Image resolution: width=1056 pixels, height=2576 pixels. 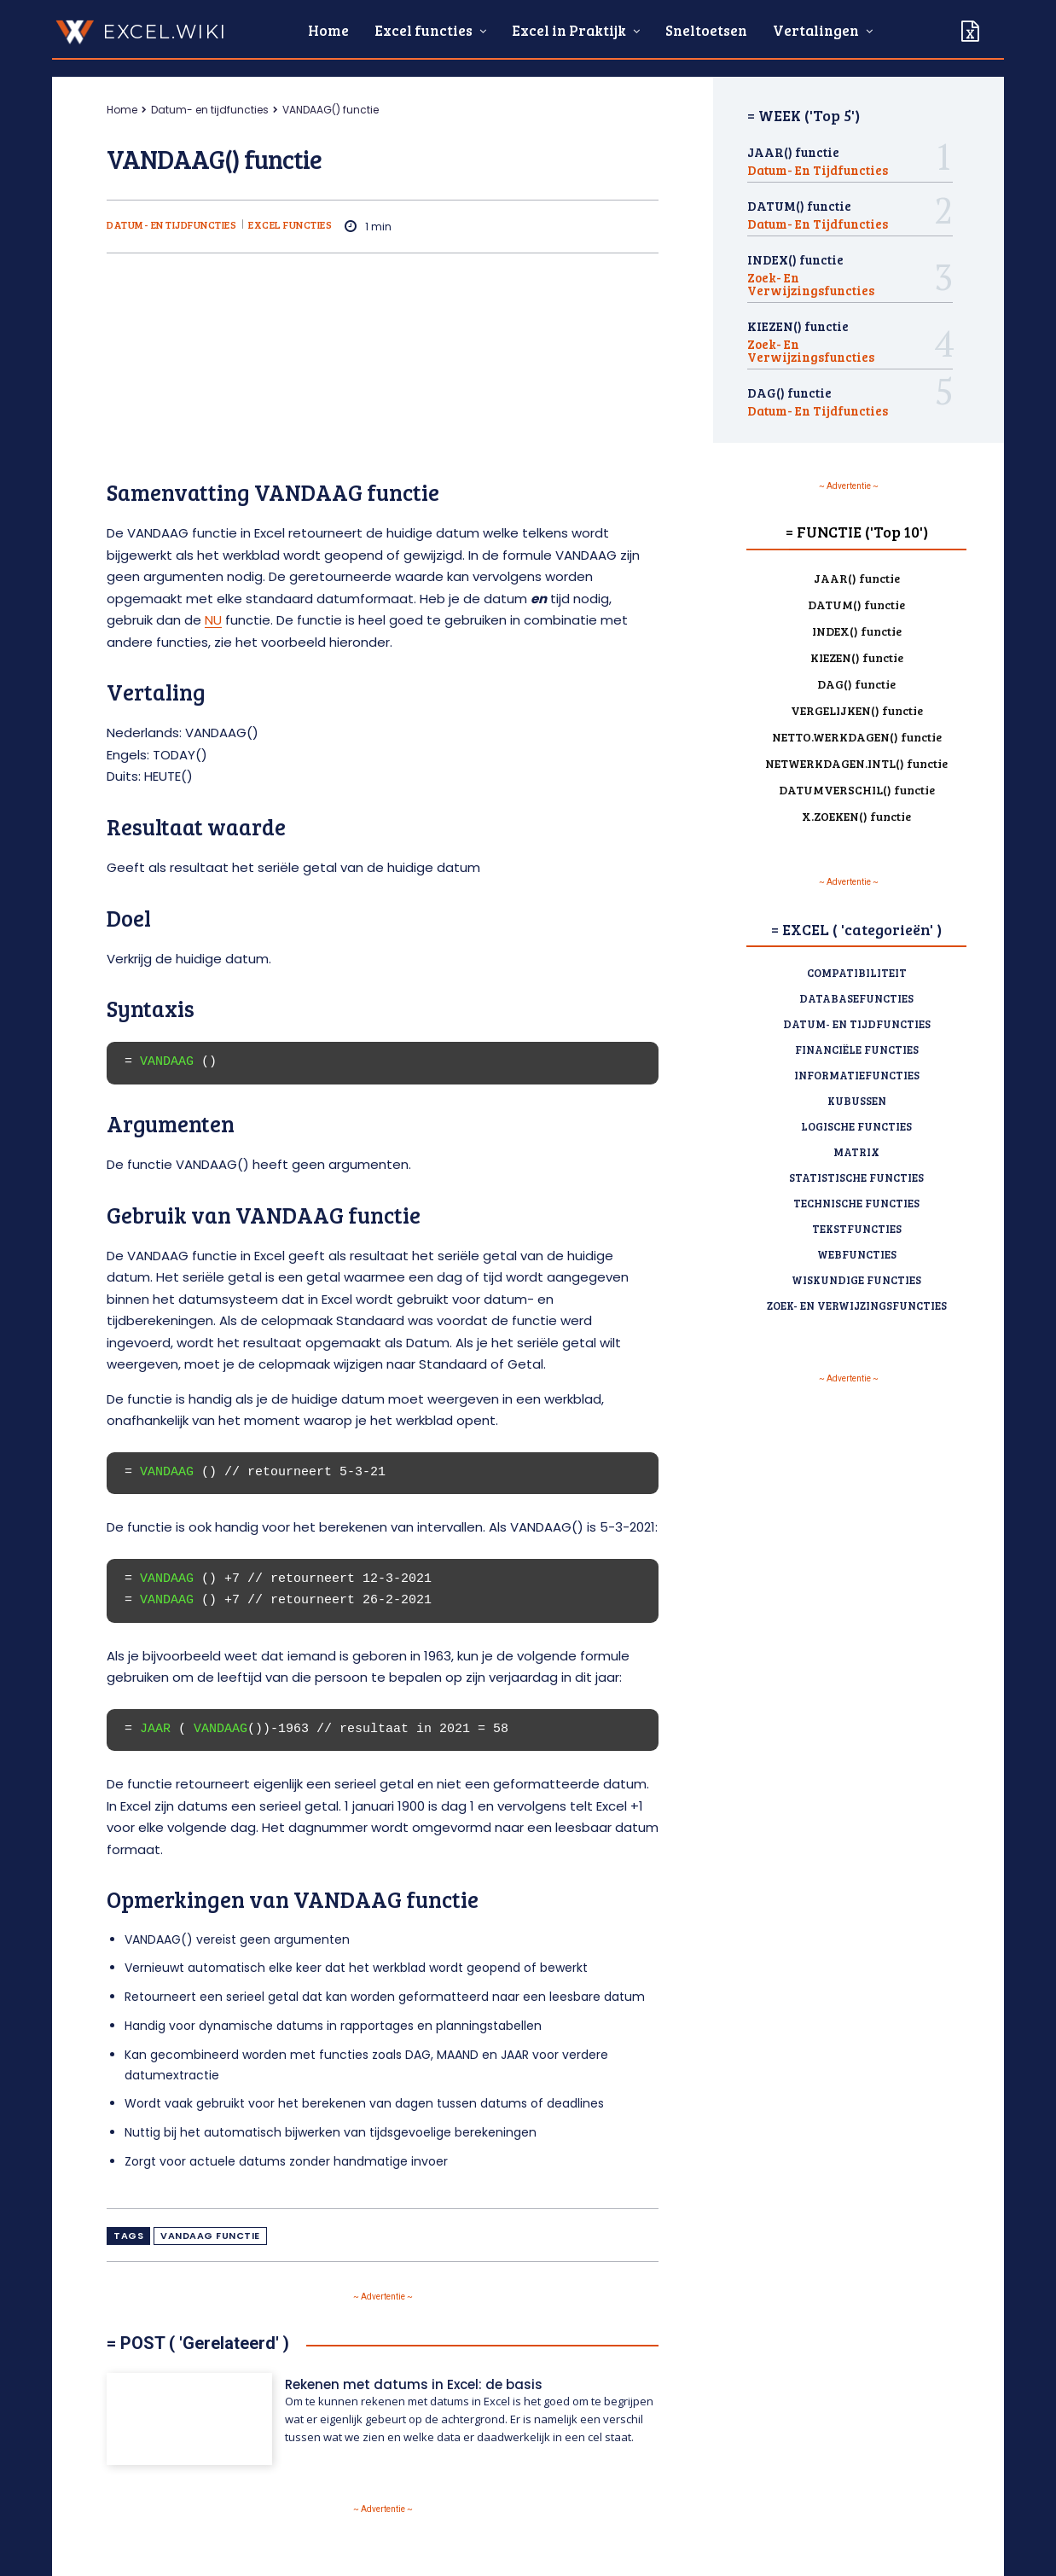 What do you see at coordinates (856, 816) in the screenshot?
I see `X.ZOEKEN() functie` at bounding box center [856, 816].